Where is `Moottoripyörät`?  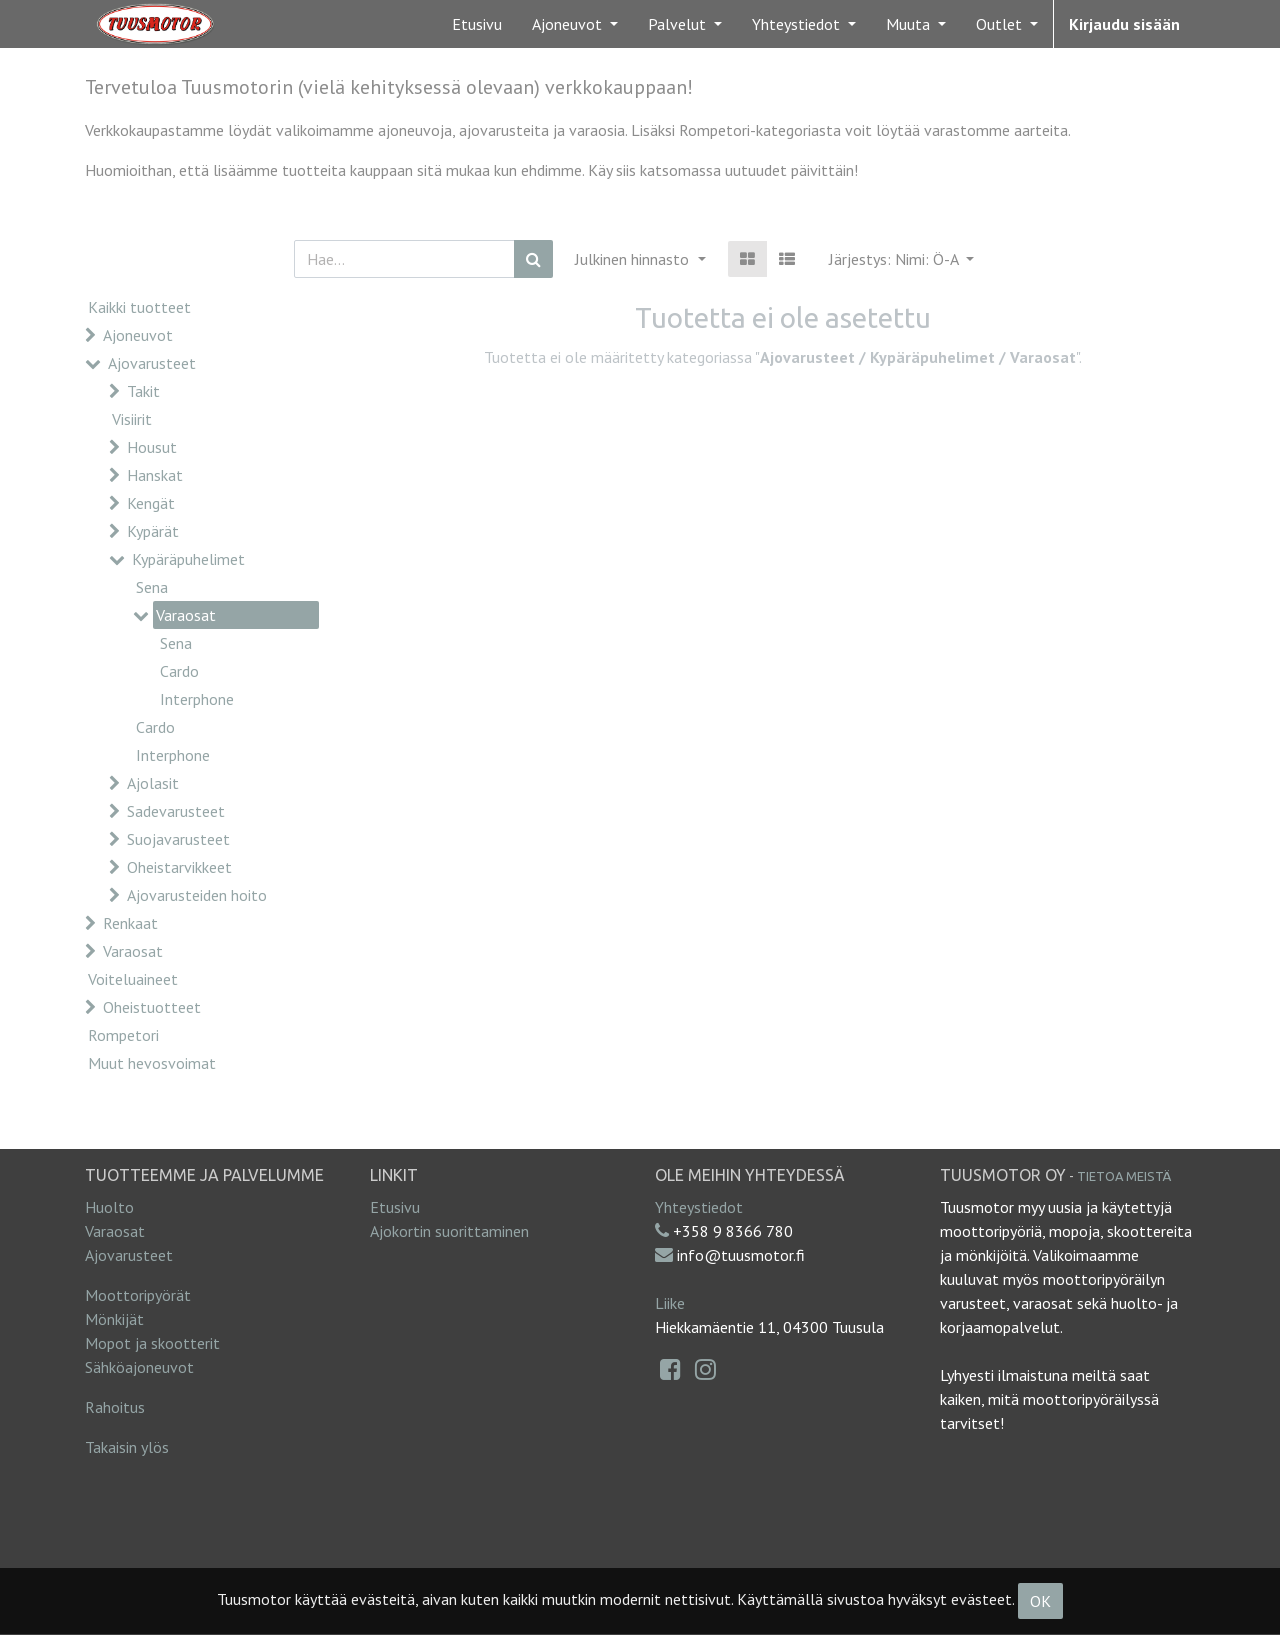 Moottoripyörät is located at coordinates (138, 1295).